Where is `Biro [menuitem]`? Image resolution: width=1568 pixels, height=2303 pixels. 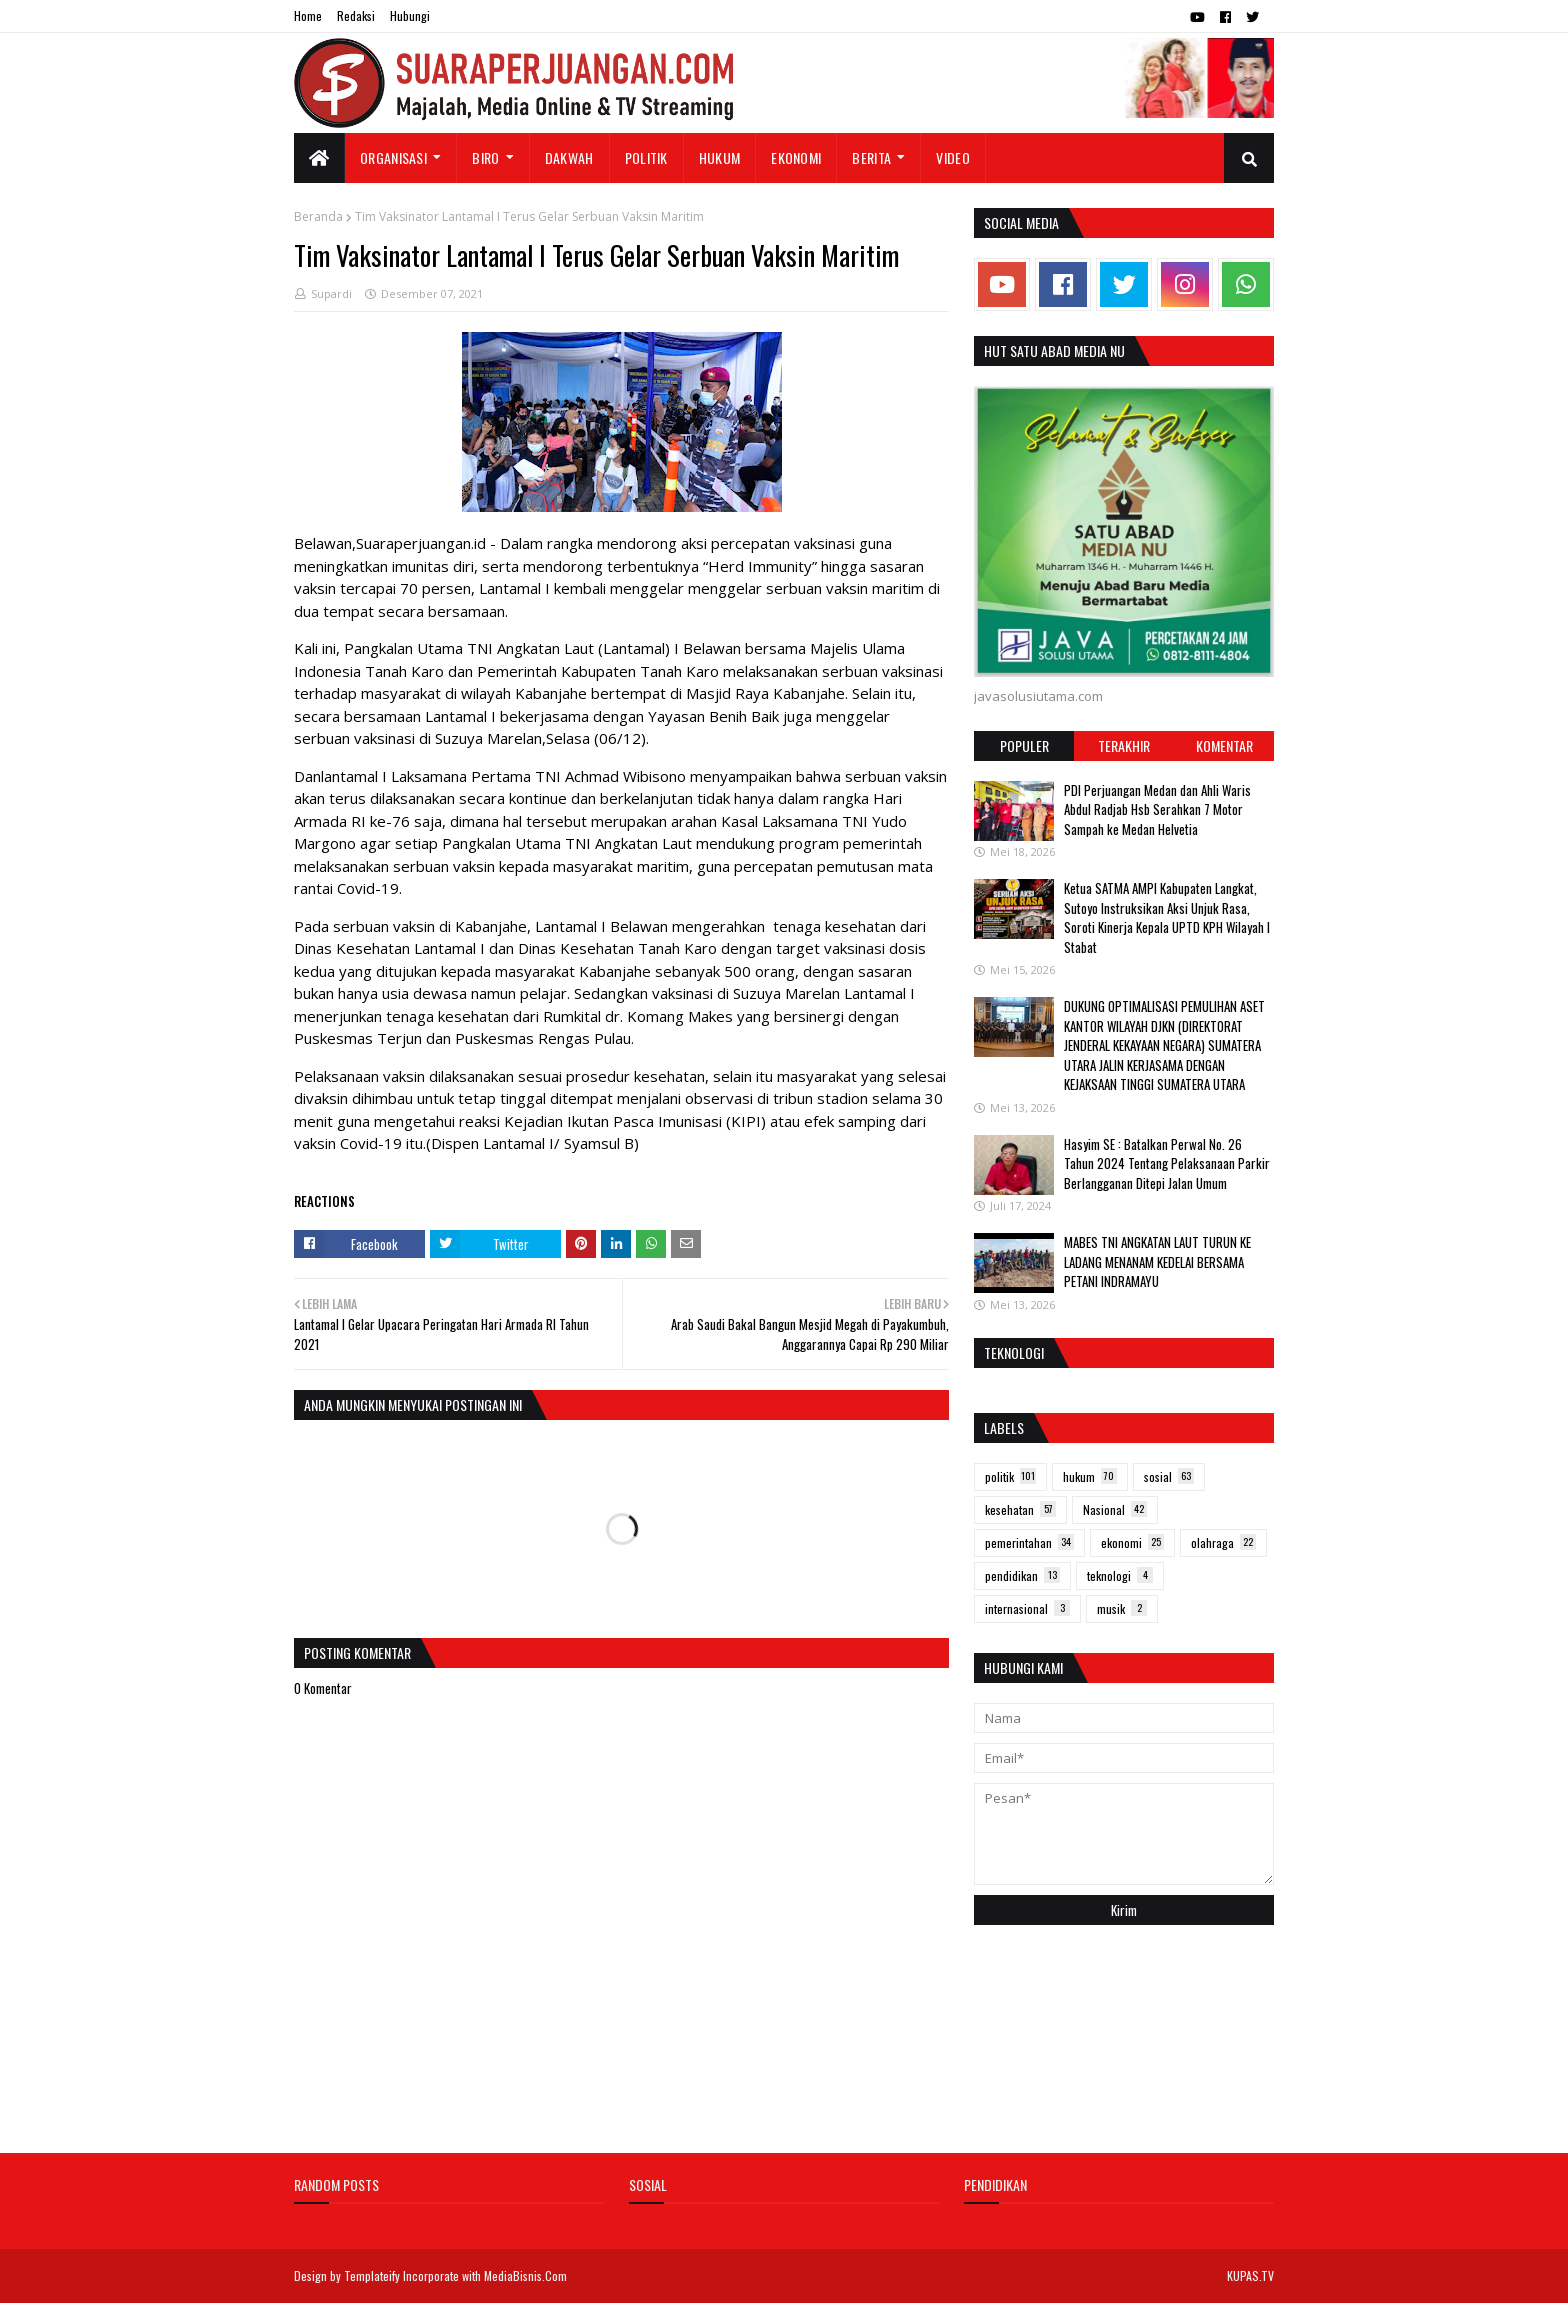 Biro [menuitem] is located at coordinates (485, 157).